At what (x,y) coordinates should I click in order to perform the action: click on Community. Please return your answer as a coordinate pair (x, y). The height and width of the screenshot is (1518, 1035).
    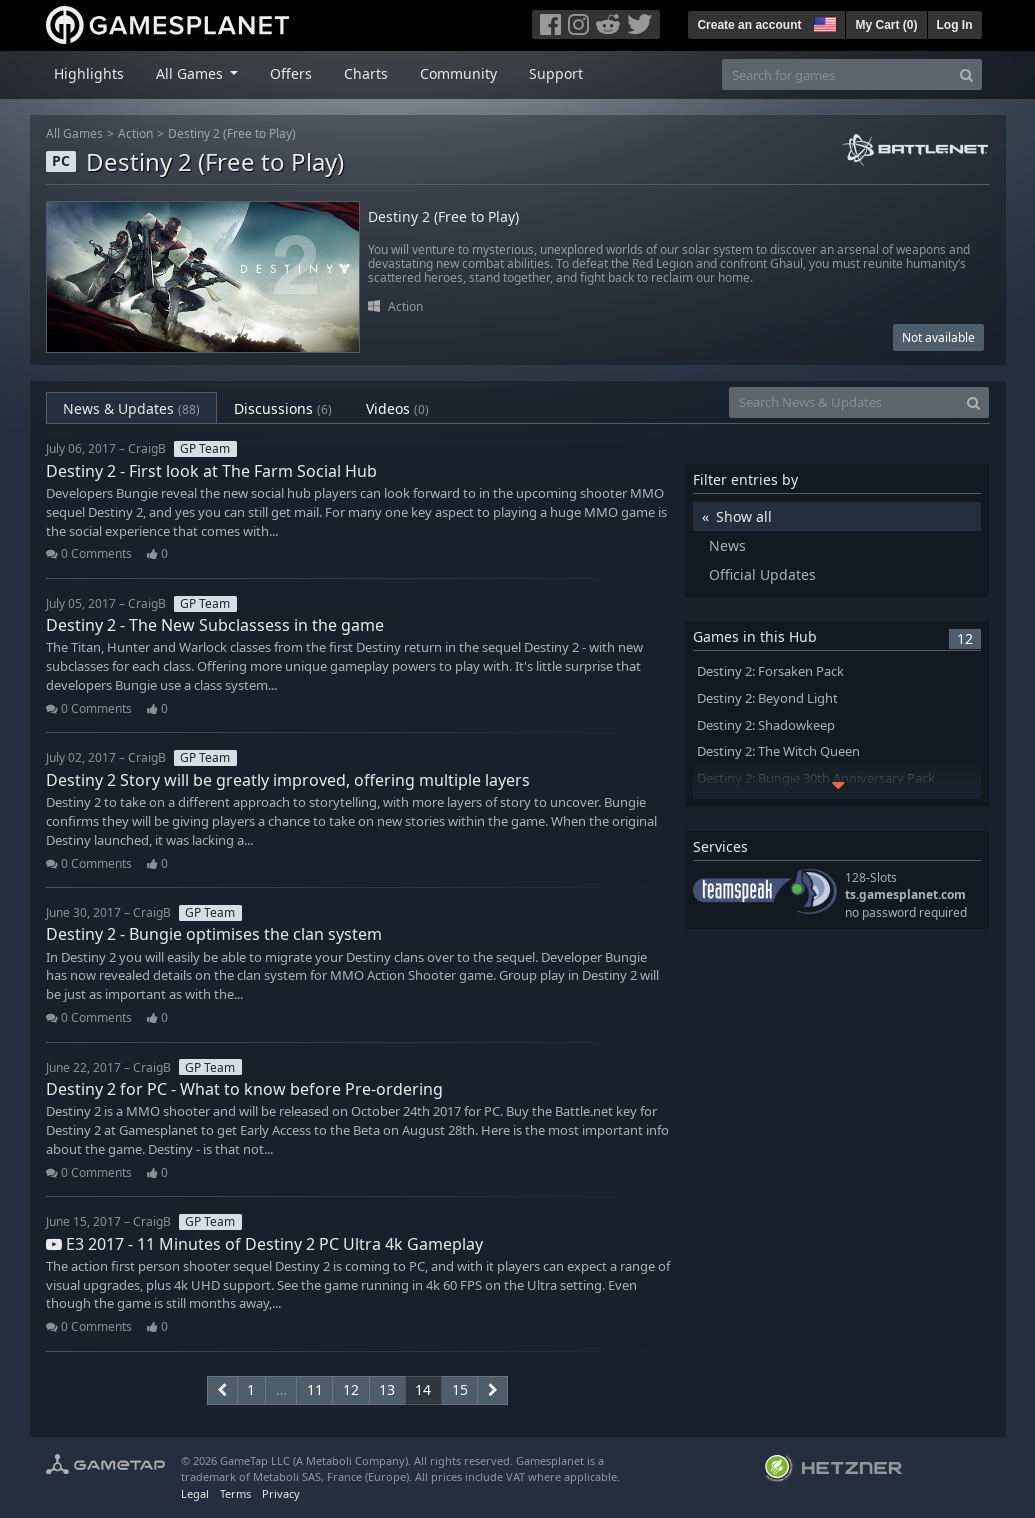
    Looking at the image, I should click on (458, 73).